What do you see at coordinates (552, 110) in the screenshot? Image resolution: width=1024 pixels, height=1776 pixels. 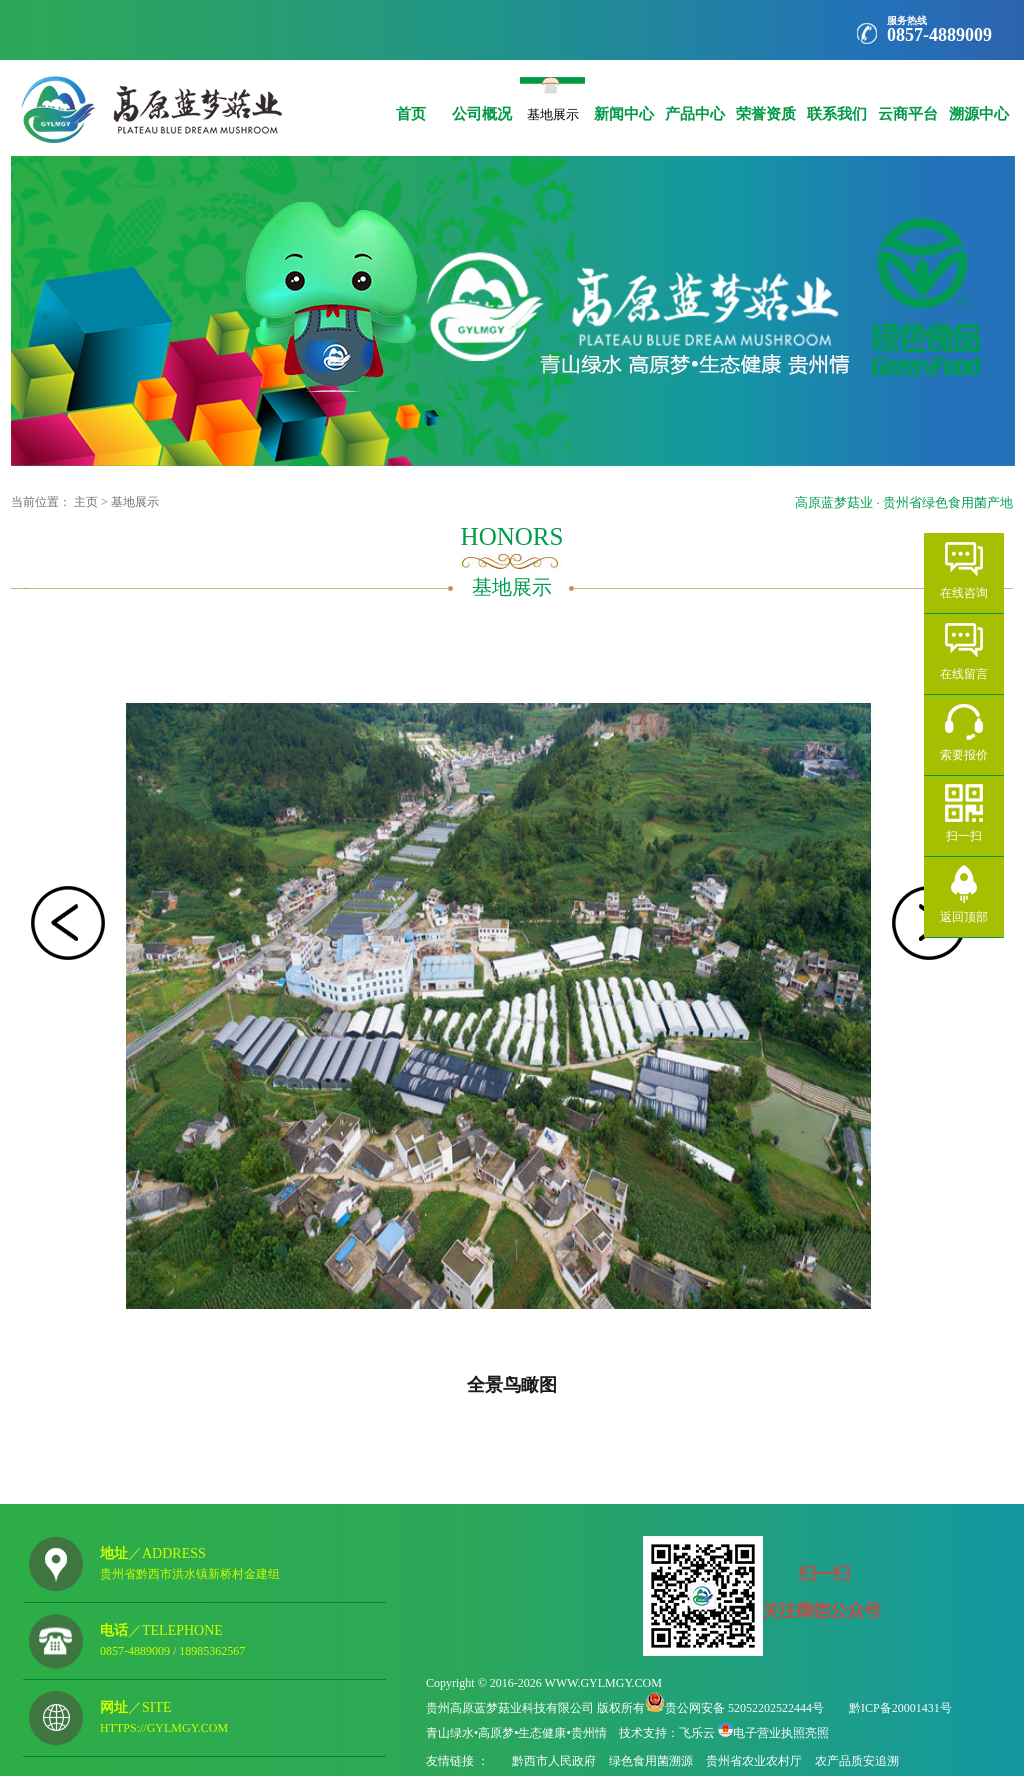 I see `基地展示` at bounding box center [552, 110].